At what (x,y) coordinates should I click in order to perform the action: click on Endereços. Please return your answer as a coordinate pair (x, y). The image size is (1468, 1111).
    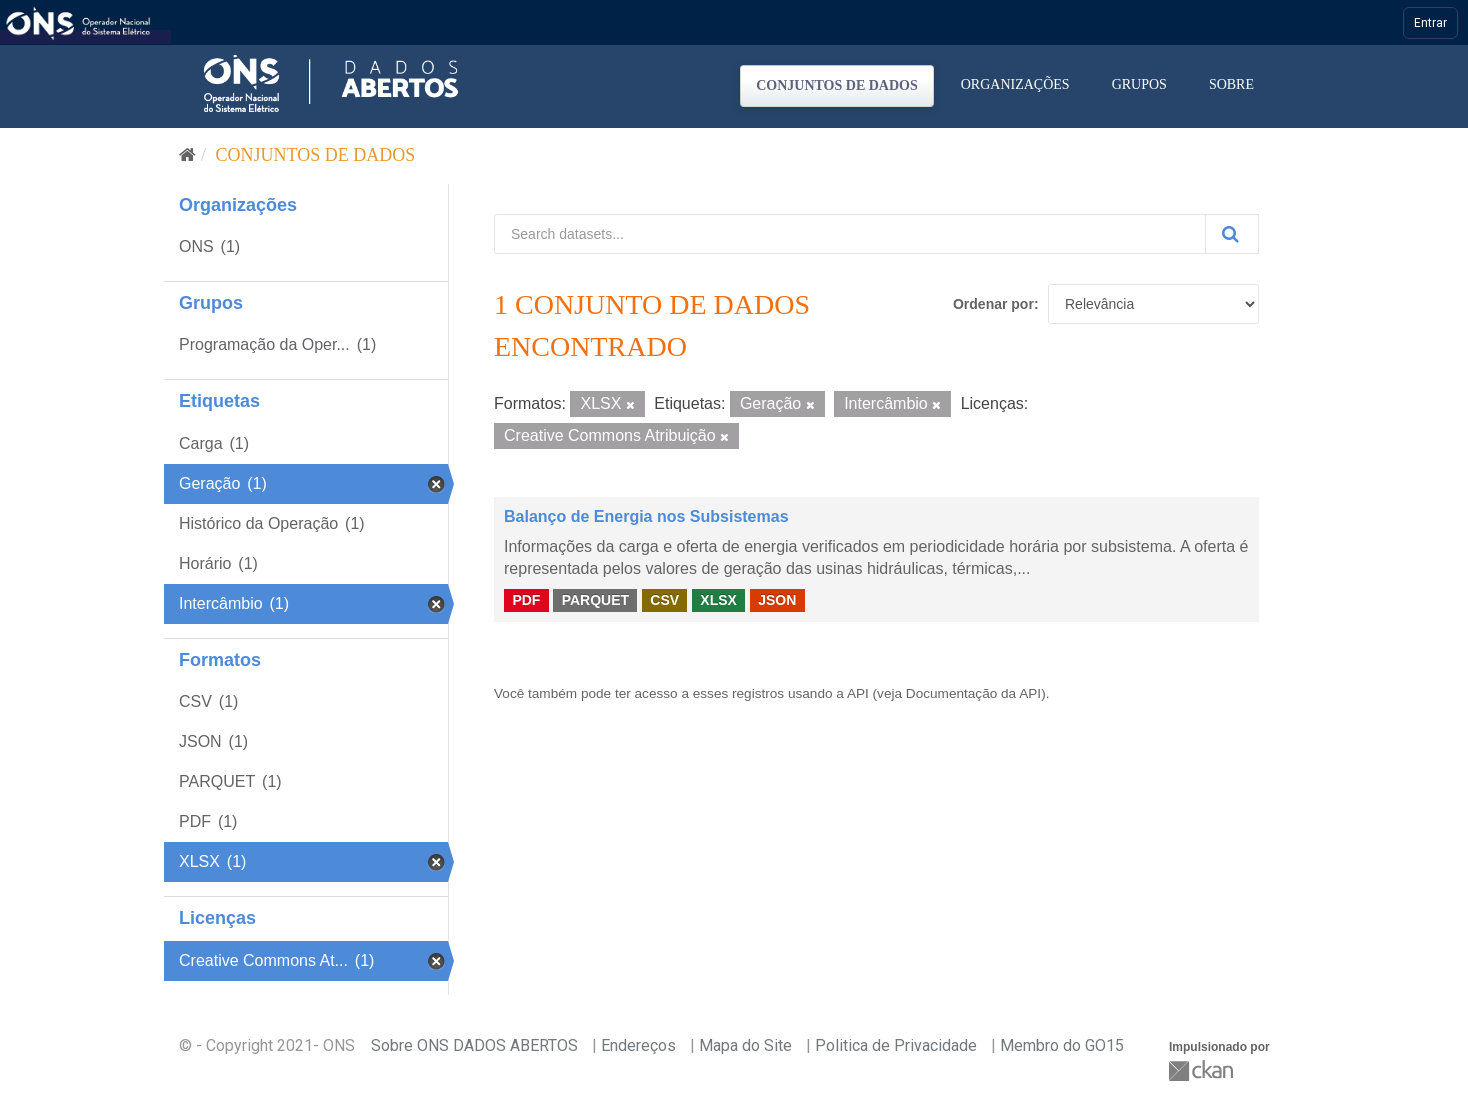
    Looking at the image, I should click on (638, 1045).